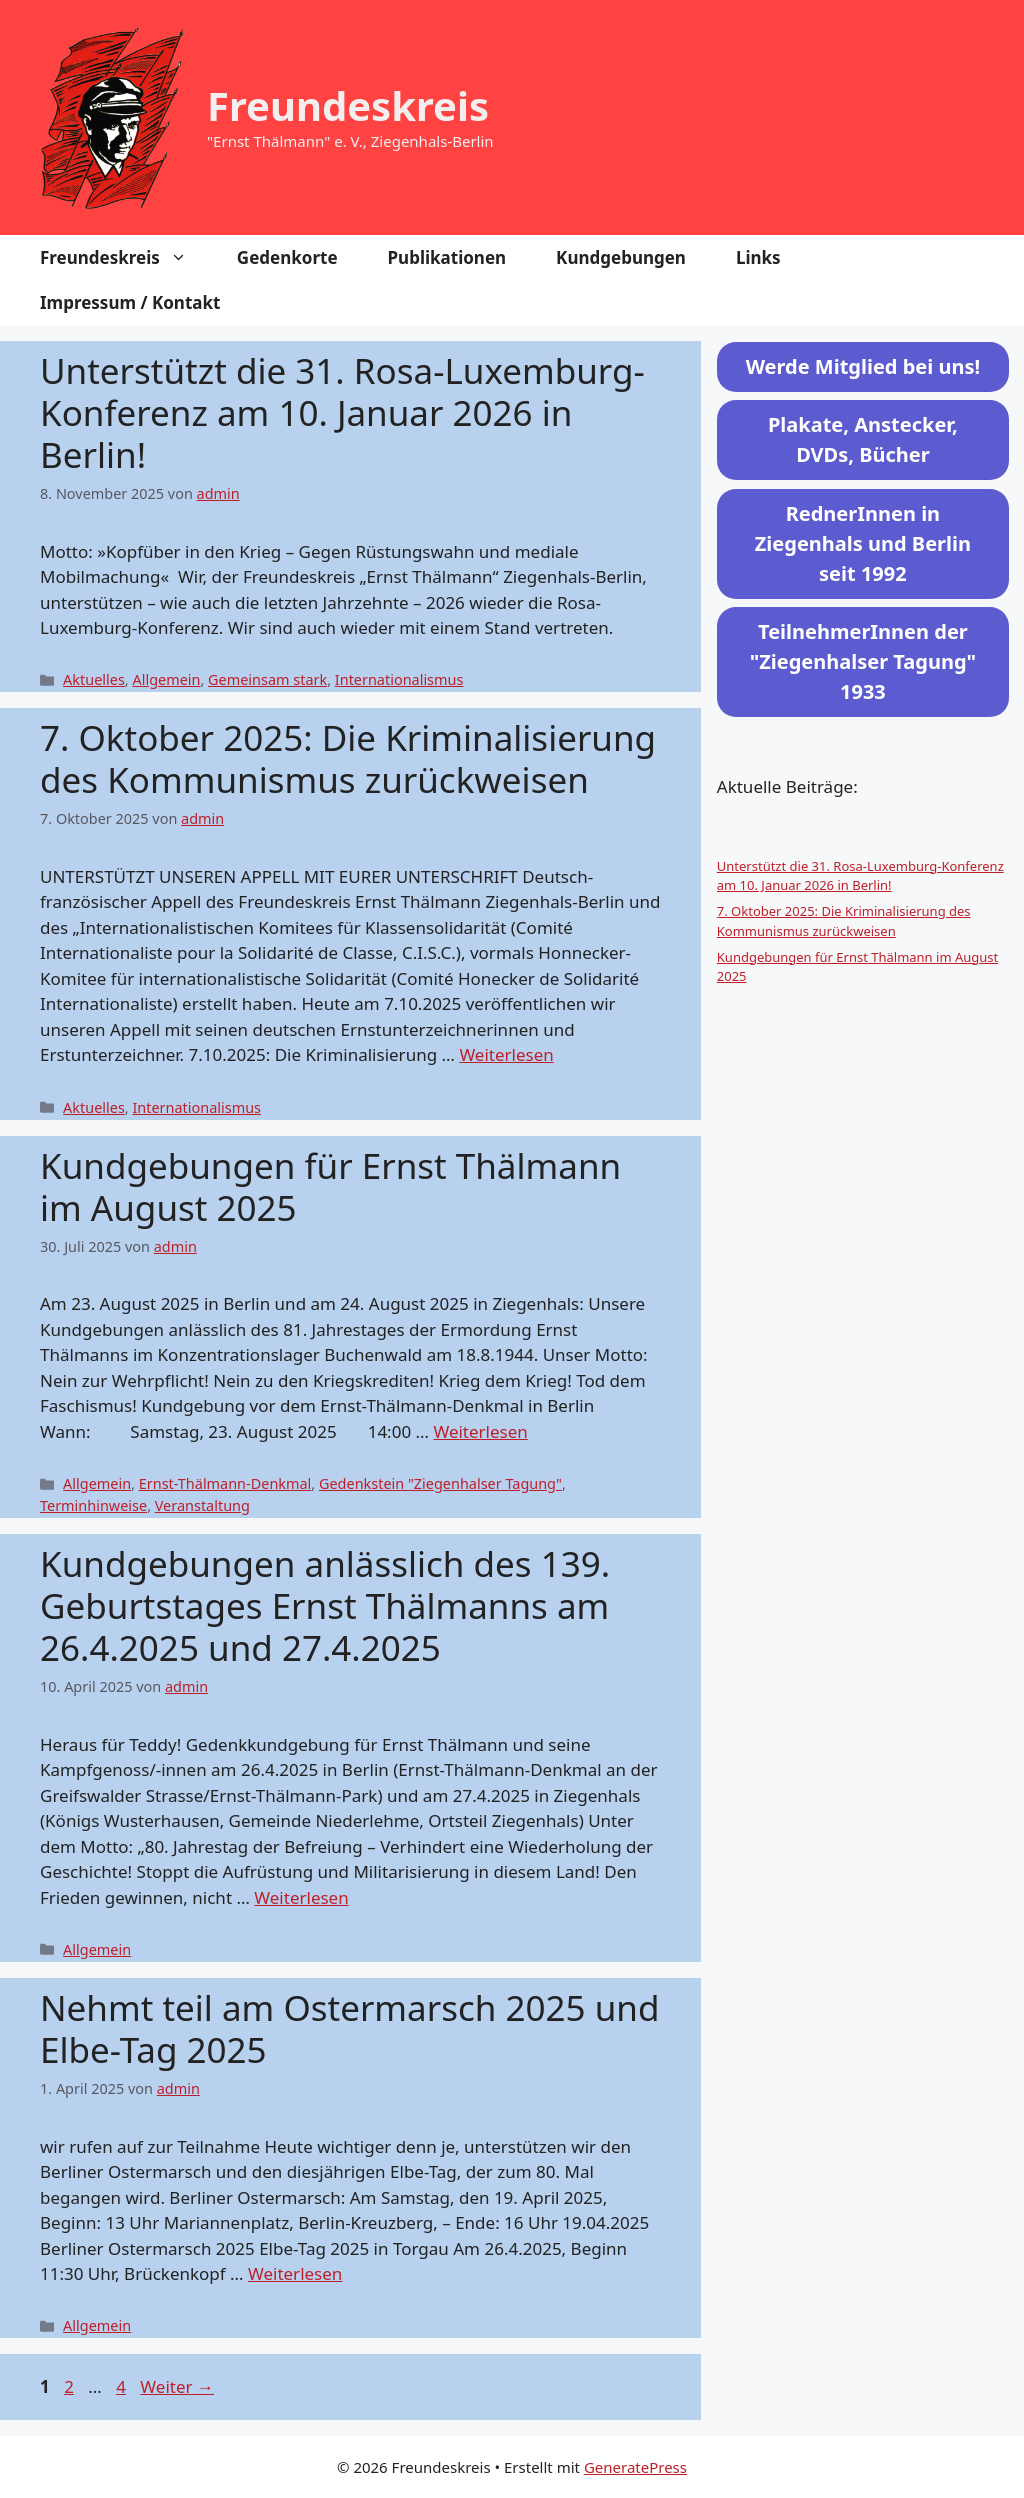 This screenshot has height=2498, width=1024. What do you see at coordinates (447, 257) in the screenshot?
I see `Publikationen` at bounding box center [447, 257].